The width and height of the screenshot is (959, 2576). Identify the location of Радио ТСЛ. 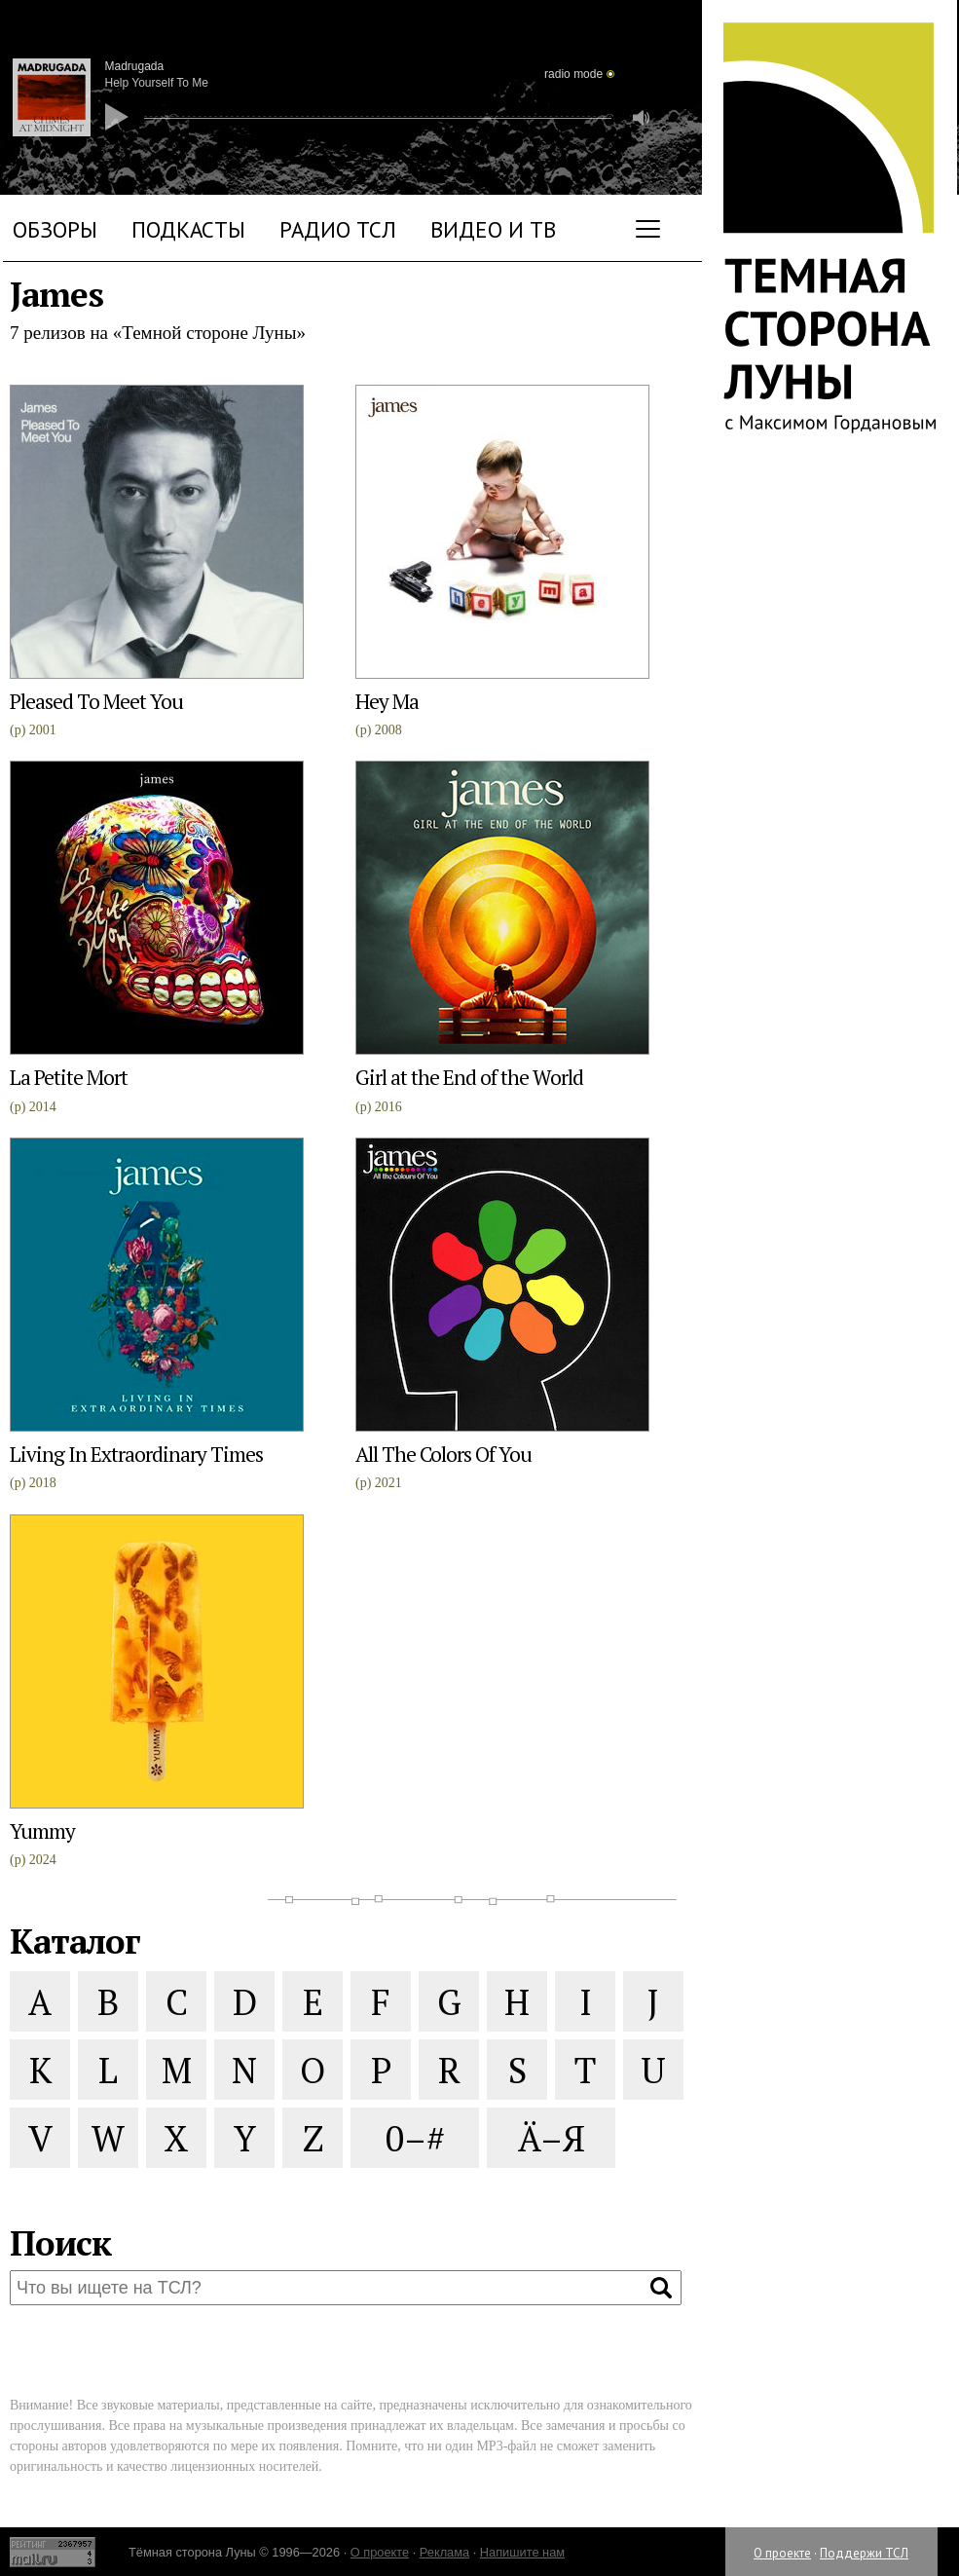
(337, 229).